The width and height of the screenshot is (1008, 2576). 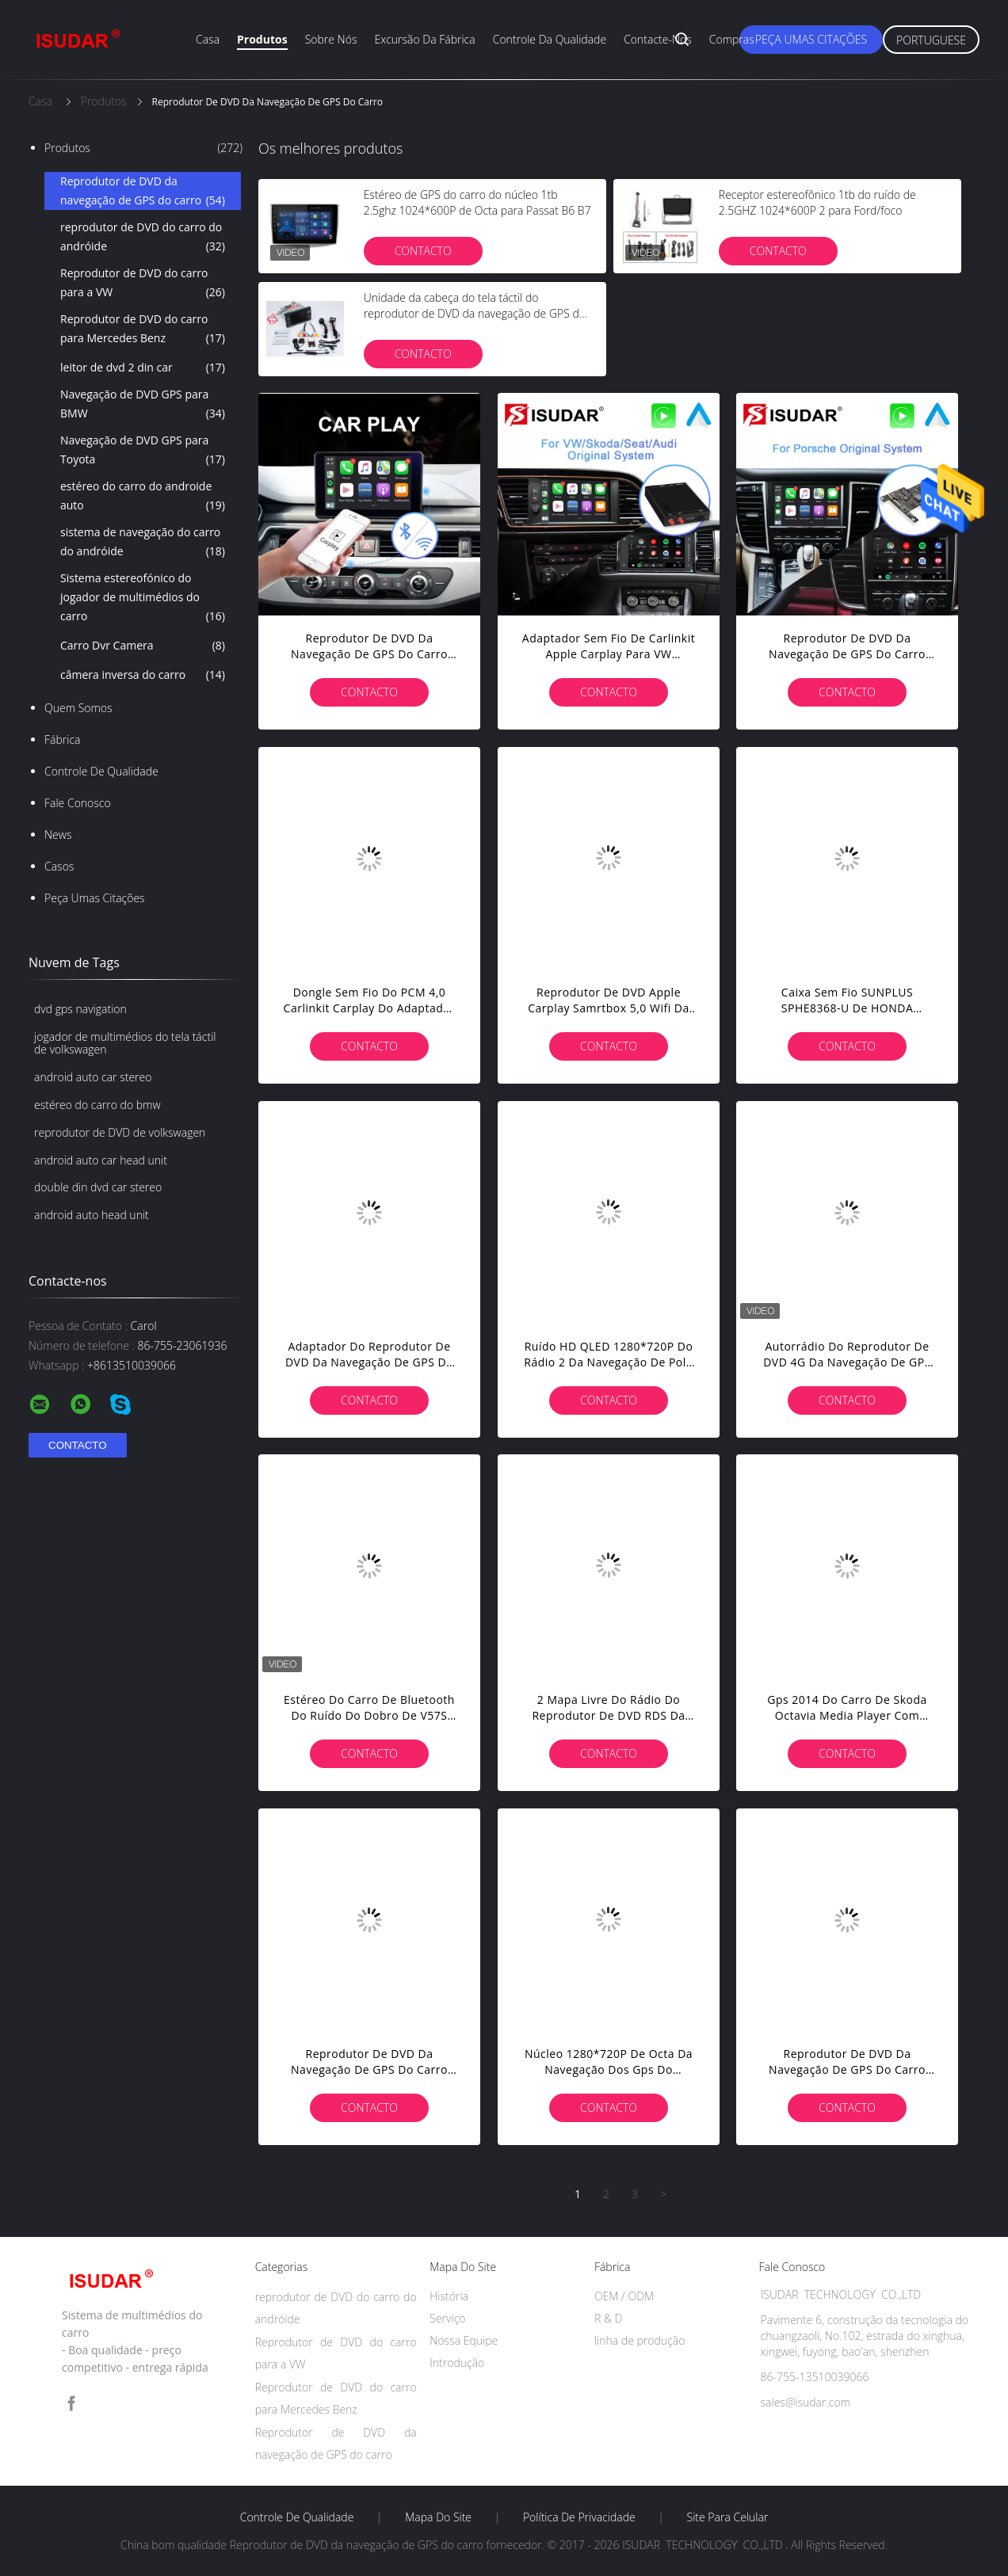 I want to click on News, so click(x=57, y=834).